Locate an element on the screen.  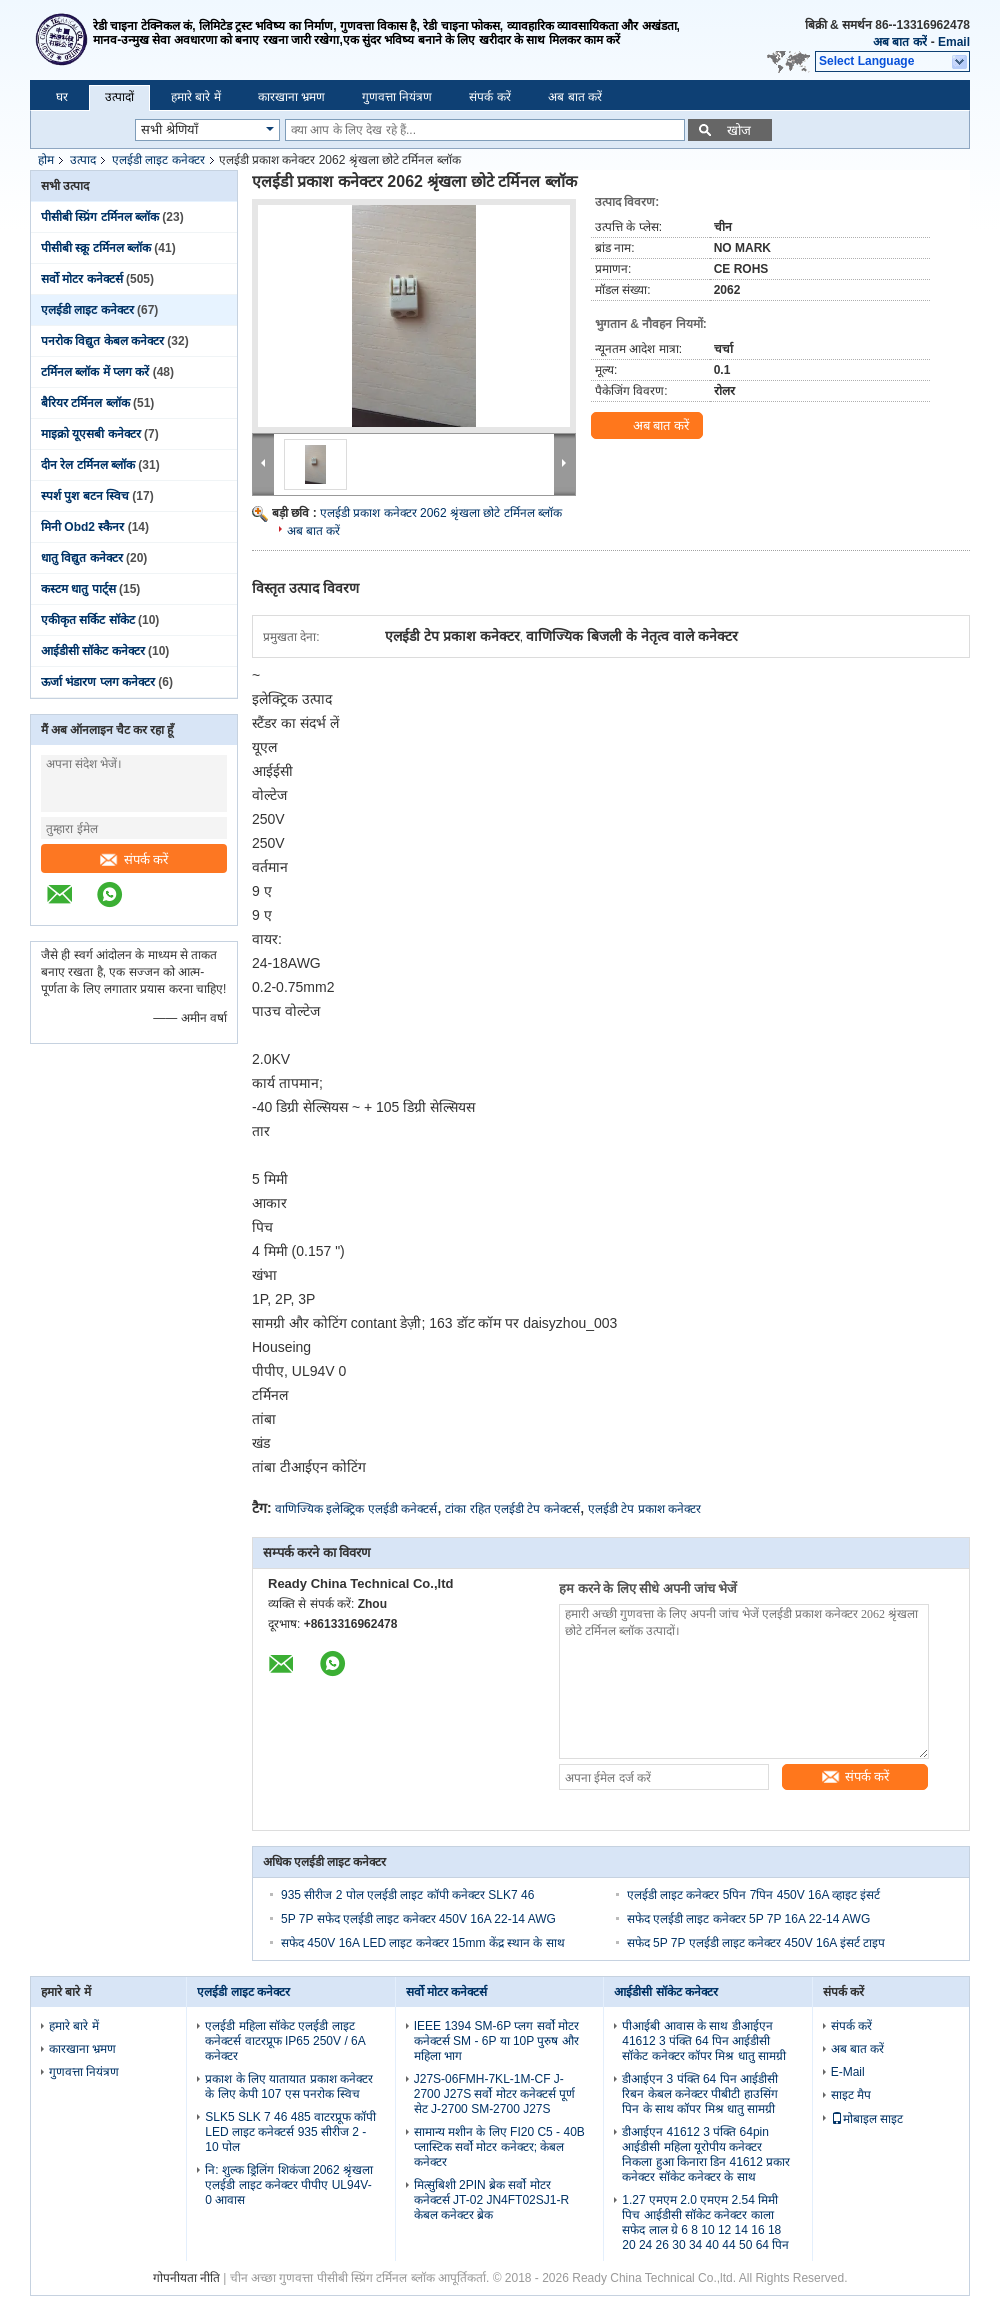
सामान्य मशीन के लिए FI20 C5 - 40B प्लास्टिक सर्वो मोटर कनेक्टर; केबल कनेक्टर is located at coordinates (499, 2147).